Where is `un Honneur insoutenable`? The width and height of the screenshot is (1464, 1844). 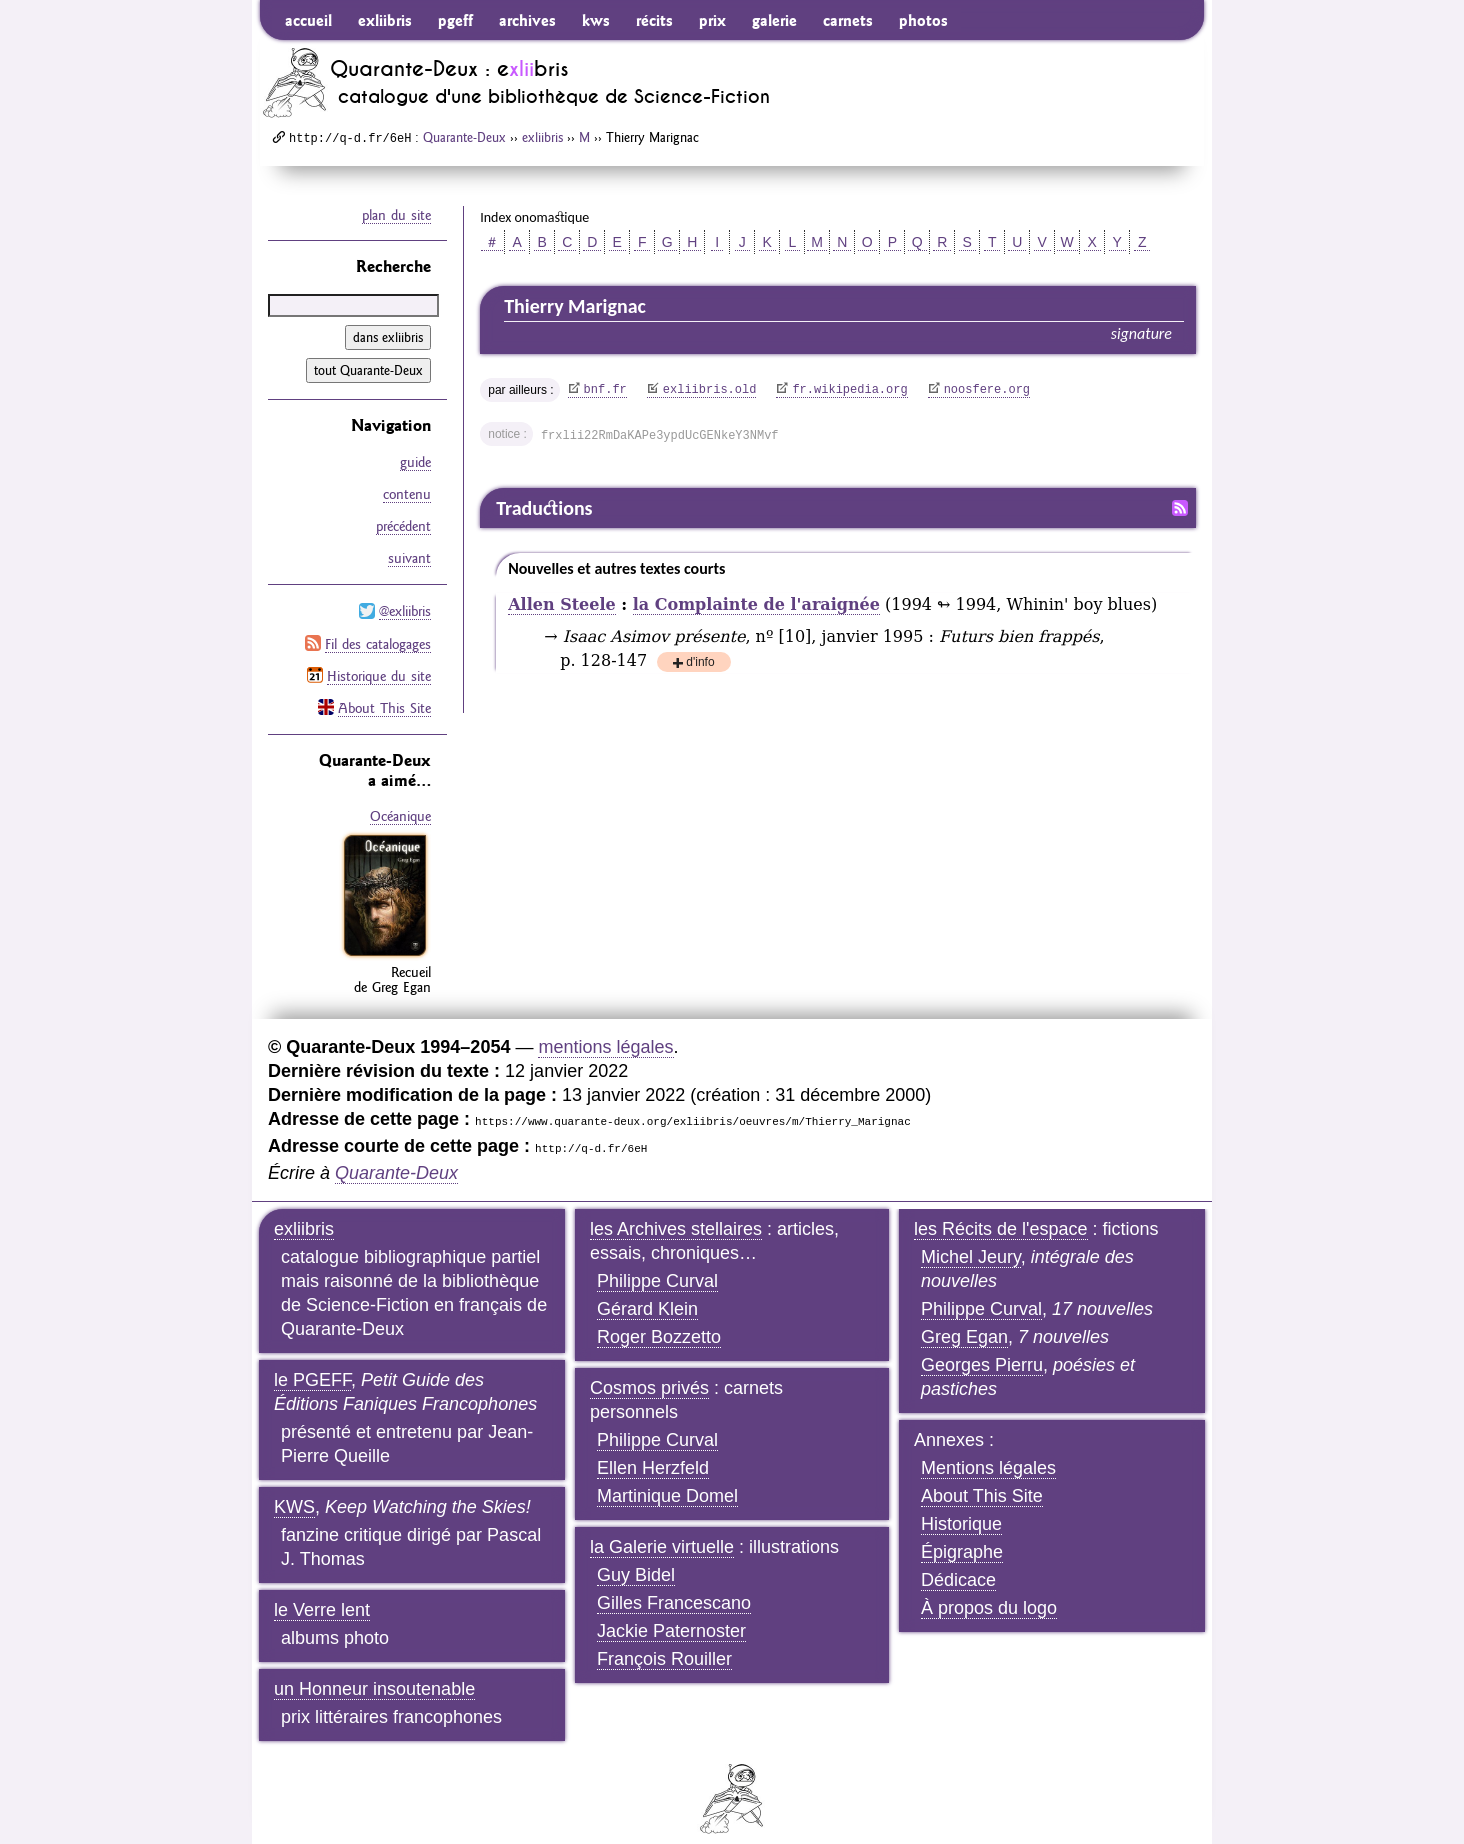
un Honneur insoutenable is located at coordinates (374, 1671).